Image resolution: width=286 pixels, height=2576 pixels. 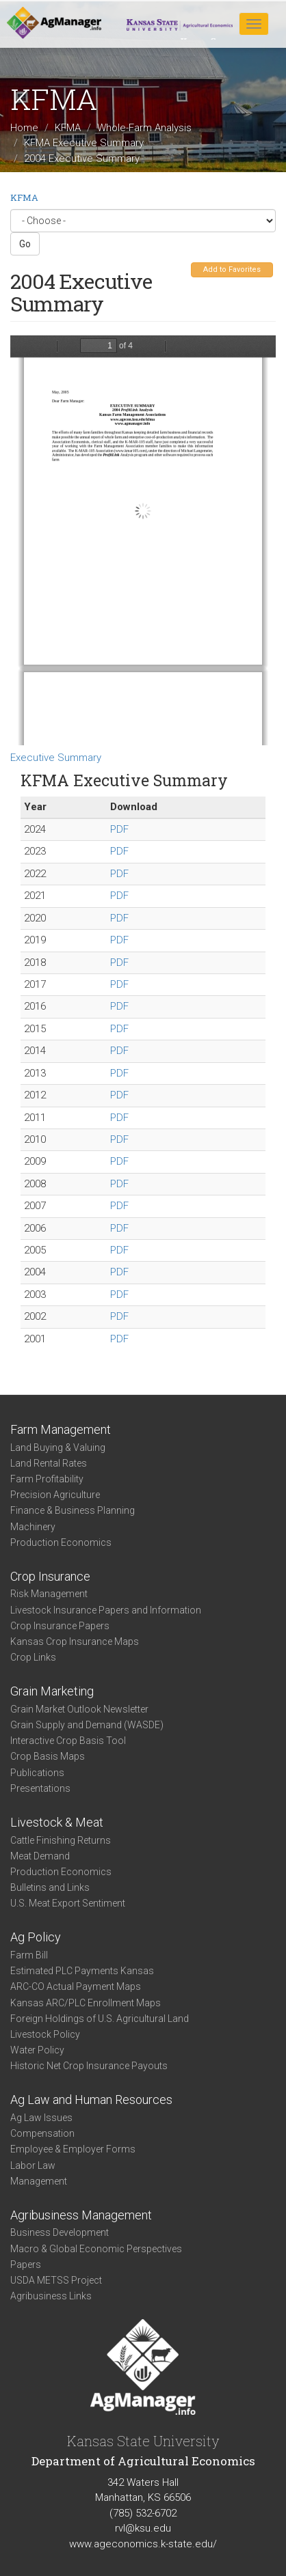 What do you see at coordinates (55, 1494) in the screenshot?
I see `Precision Agriculture` at bounding box center [55, 1494].